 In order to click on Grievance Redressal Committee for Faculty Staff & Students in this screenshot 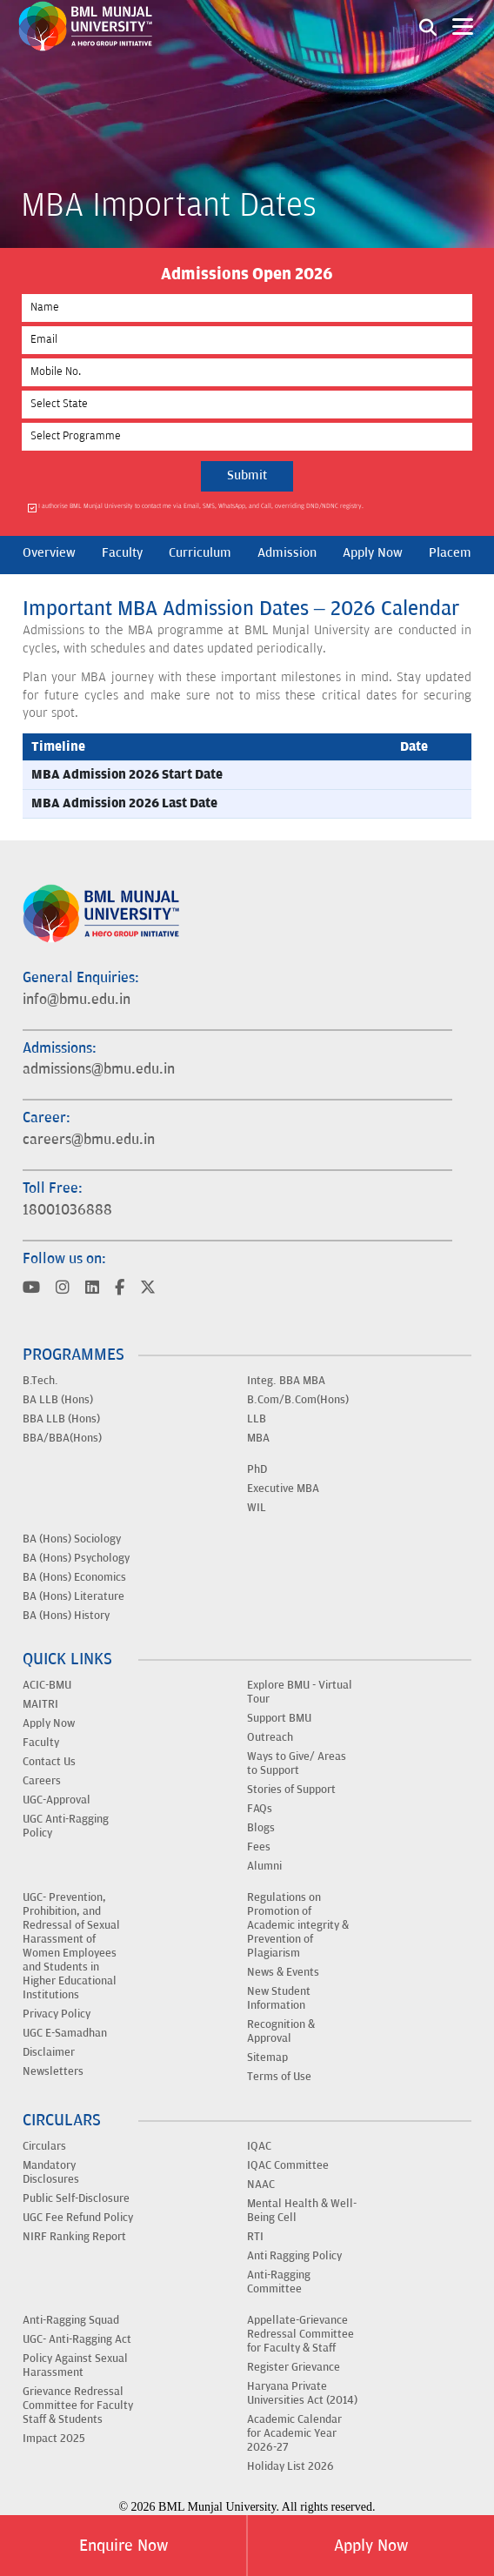, I will do `click(78, 2405)`.